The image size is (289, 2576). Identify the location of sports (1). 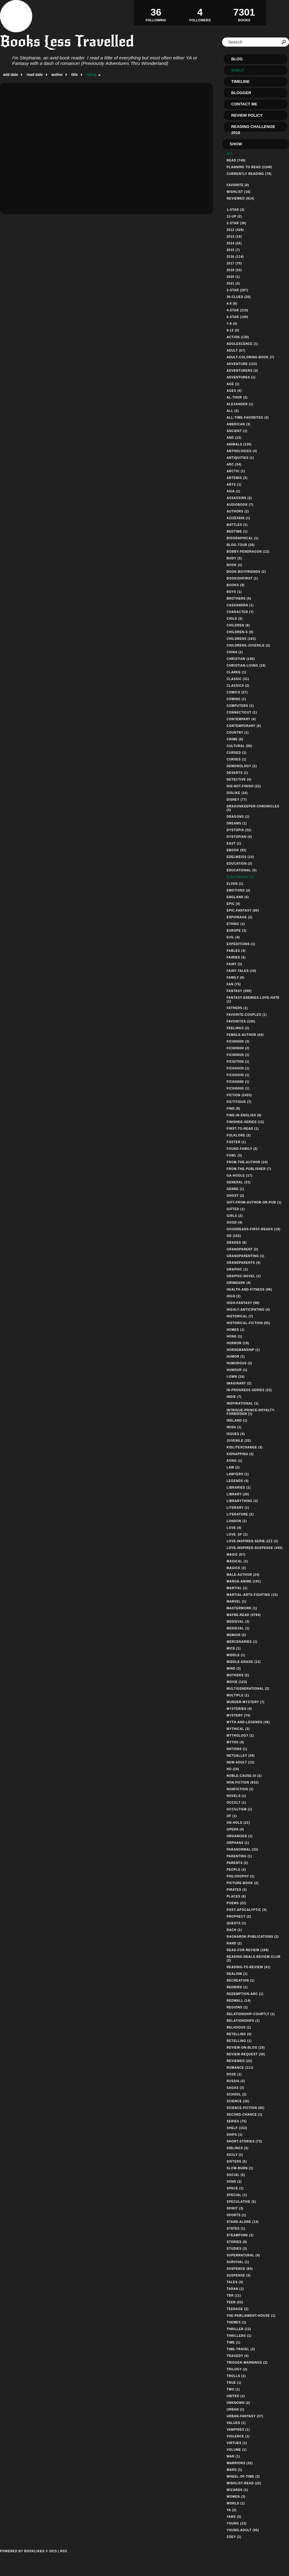
(236, 2215).